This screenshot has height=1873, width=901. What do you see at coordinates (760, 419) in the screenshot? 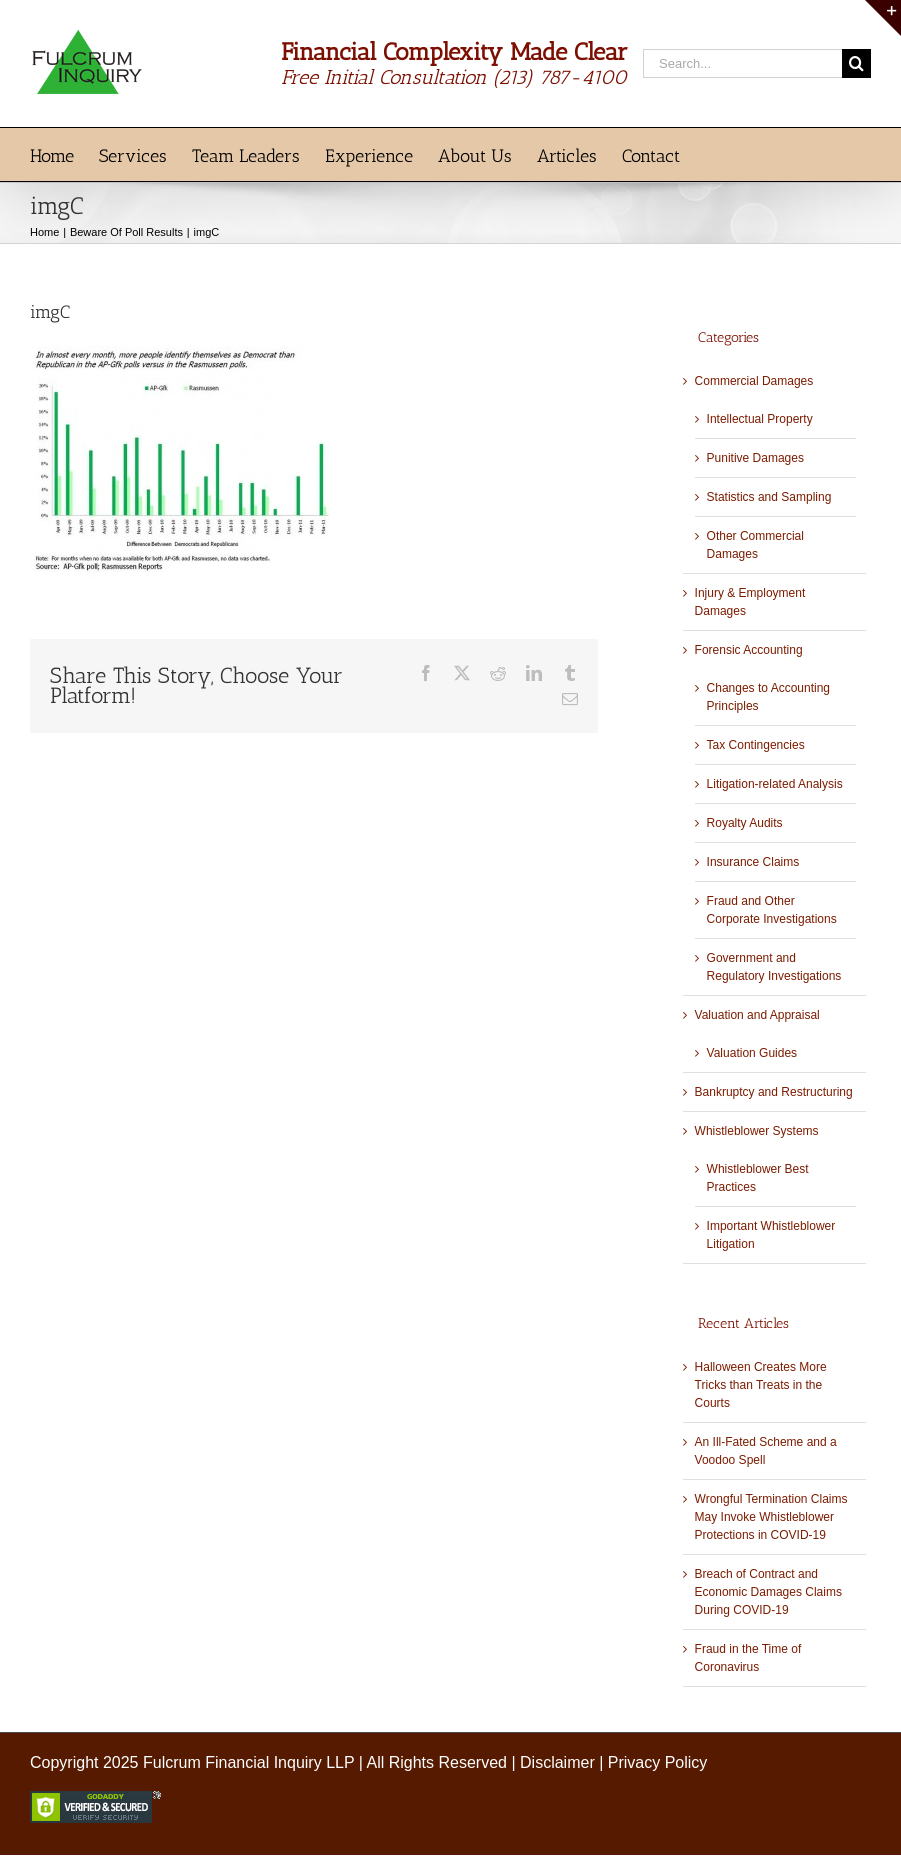
I see `Intellectual Property` at bounding box center [760, 419].